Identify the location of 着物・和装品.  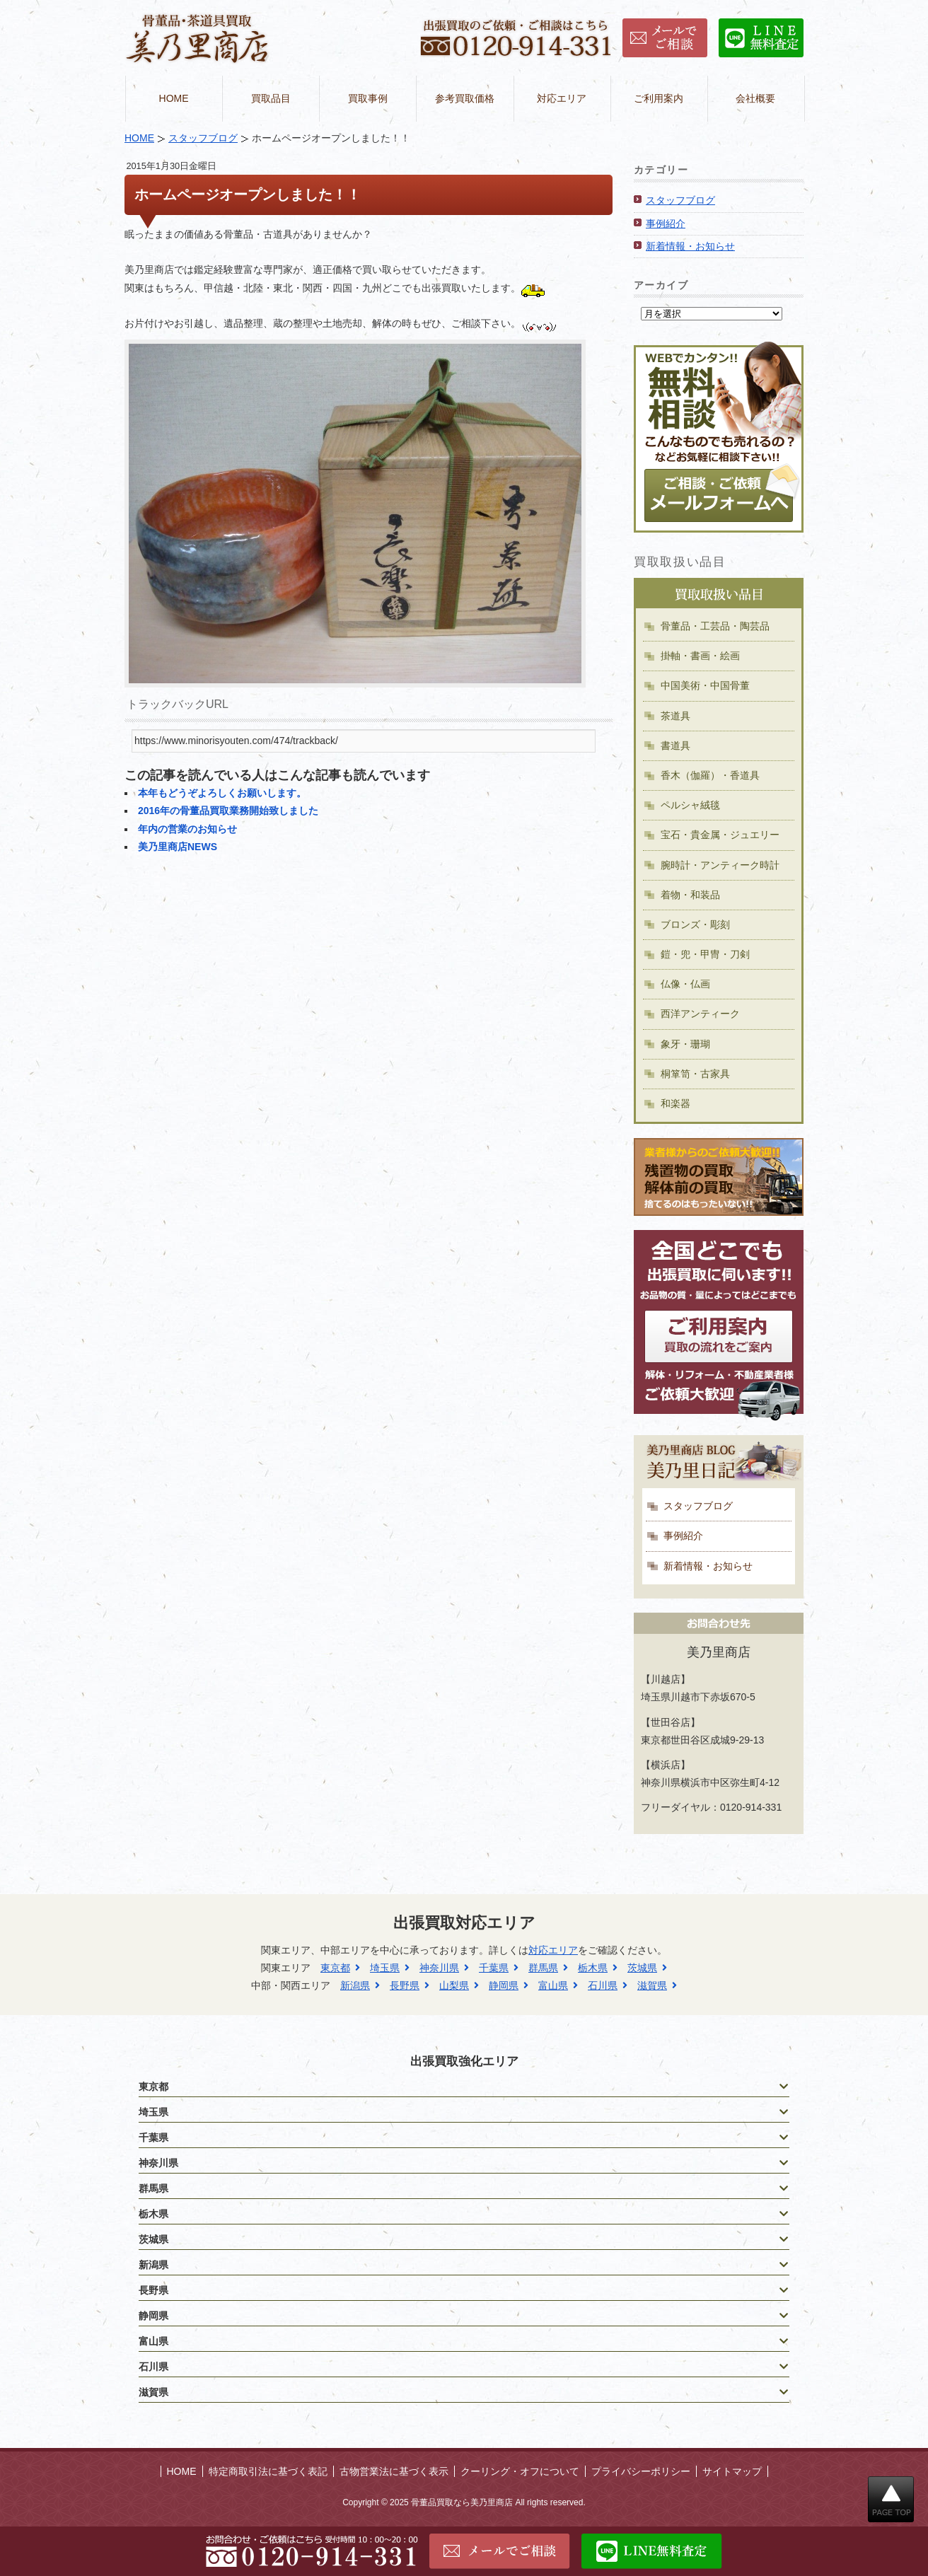
(690, 894).